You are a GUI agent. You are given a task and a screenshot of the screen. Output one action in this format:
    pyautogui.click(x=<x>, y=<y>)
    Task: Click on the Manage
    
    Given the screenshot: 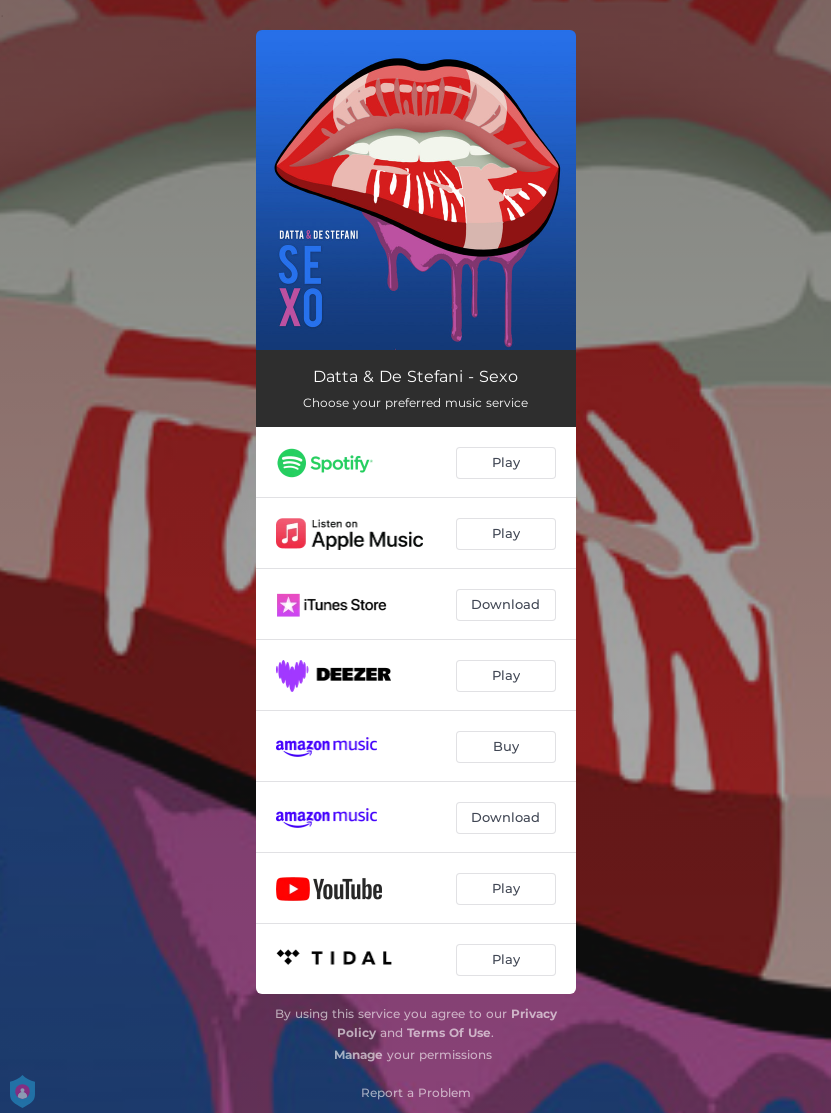 What is the action you would take?
    pyautogui.click(x=358, y=1054)
    